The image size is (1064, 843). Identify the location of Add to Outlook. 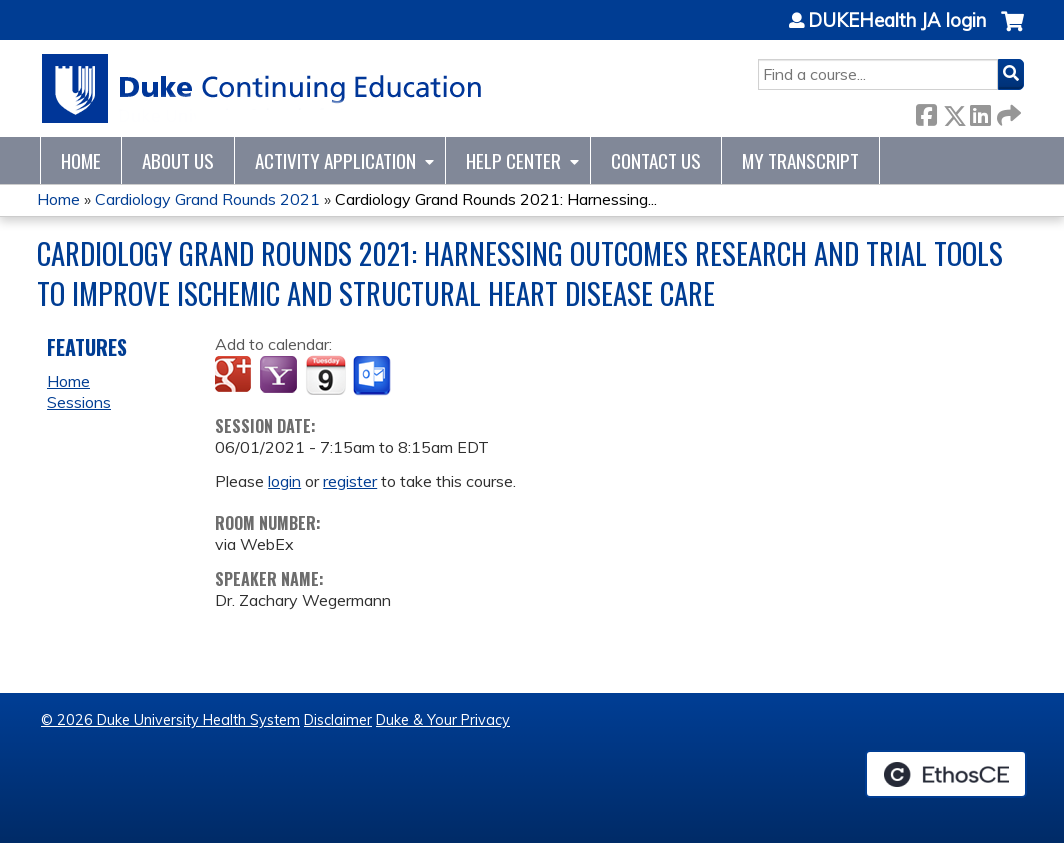
(373, 376).